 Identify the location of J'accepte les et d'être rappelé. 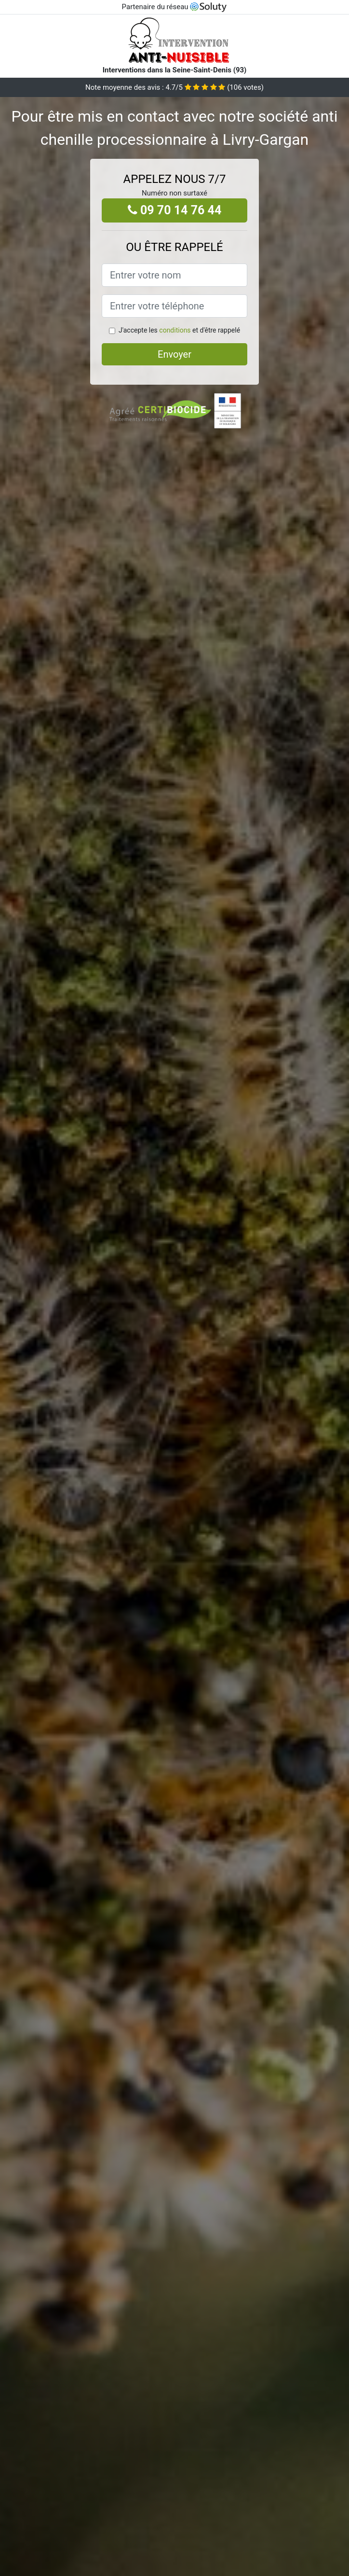
(179, 330).